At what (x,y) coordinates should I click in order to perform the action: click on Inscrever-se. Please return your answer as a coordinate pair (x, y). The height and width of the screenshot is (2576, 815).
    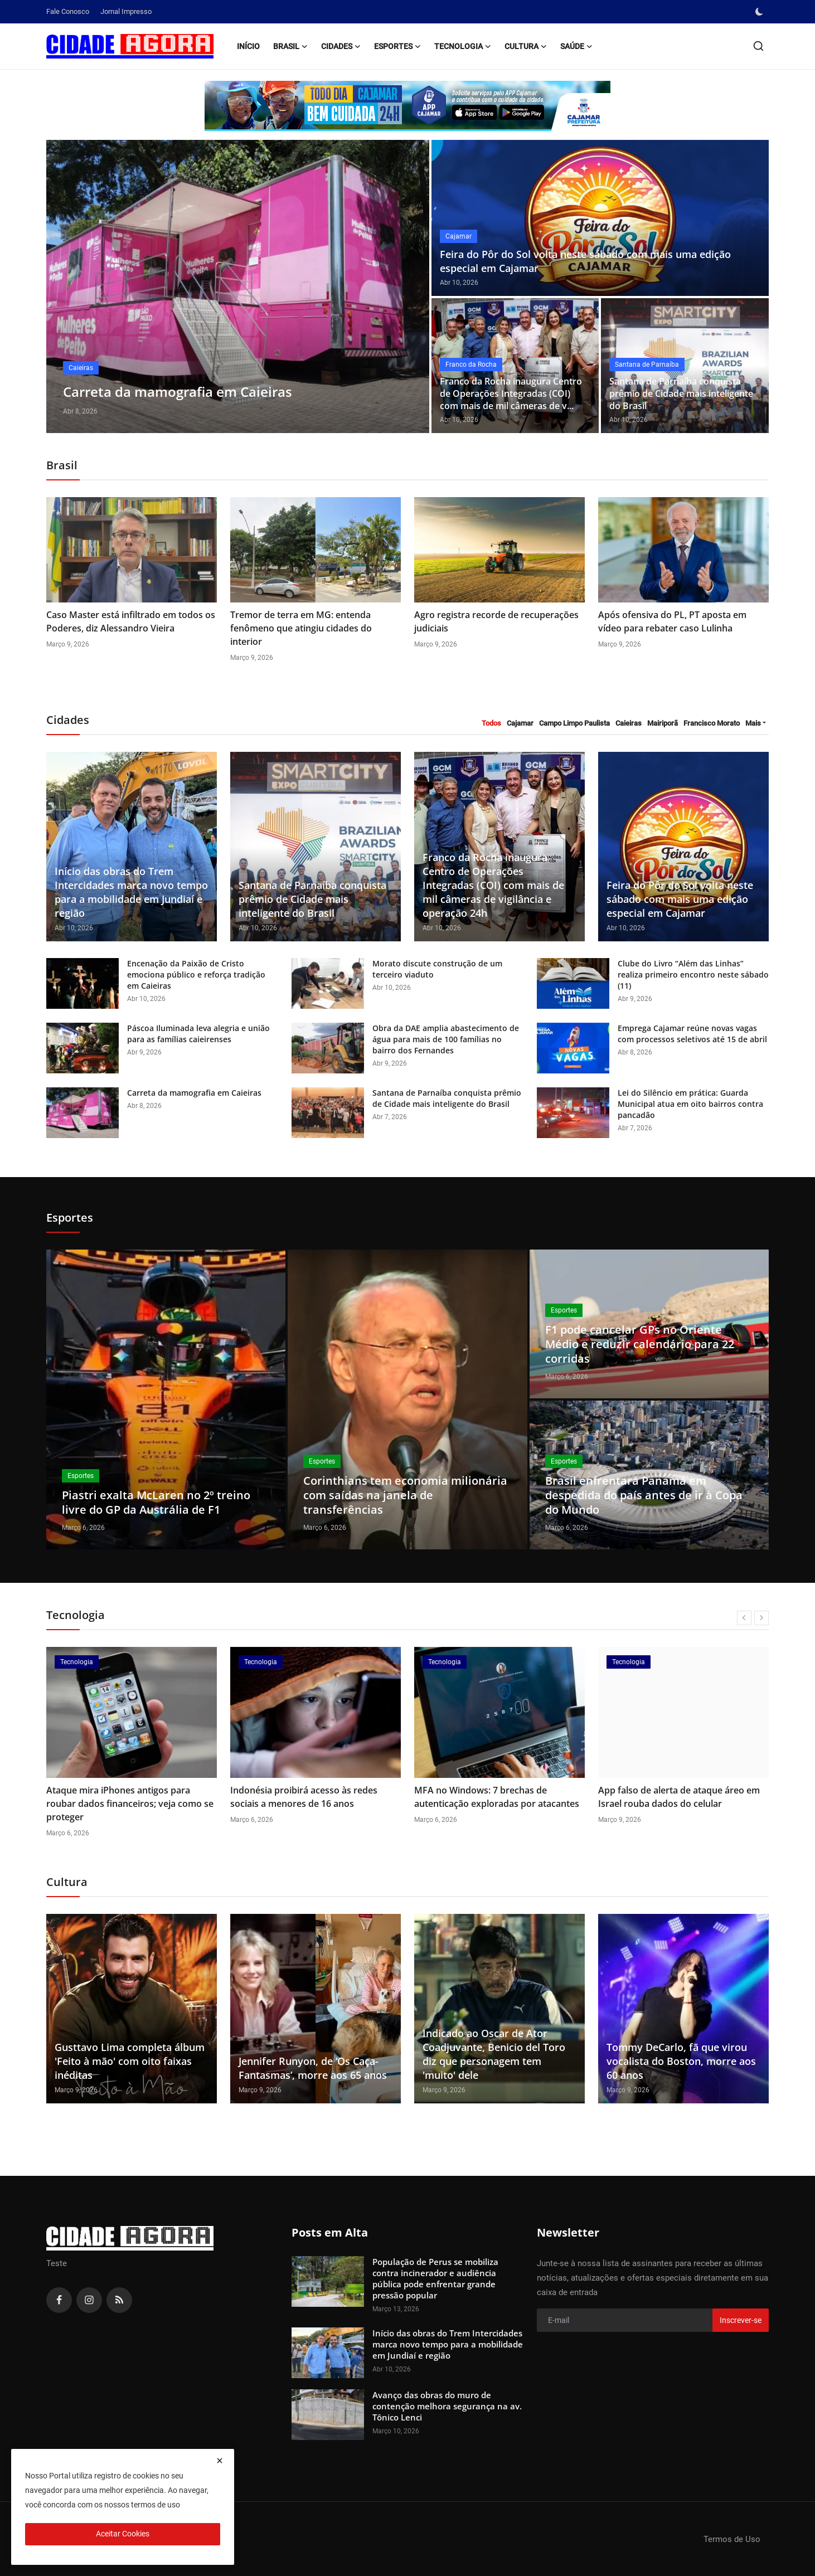
    Looking at the image, I should click on (740, 2320).